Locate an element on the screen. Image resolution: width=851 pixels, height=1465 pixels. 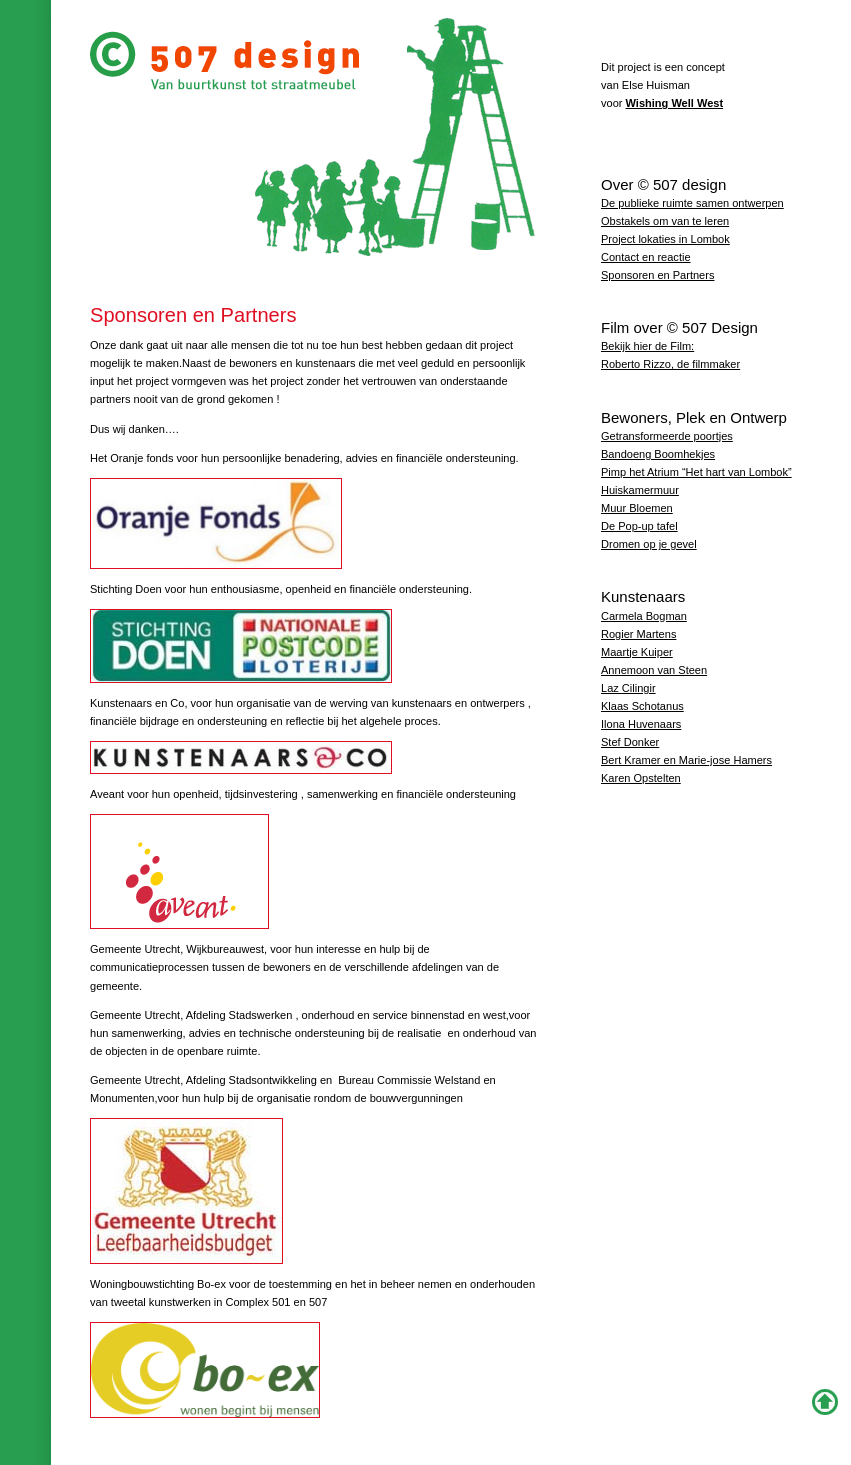
Dromen op je gevel is located at coordinates (649, 544).